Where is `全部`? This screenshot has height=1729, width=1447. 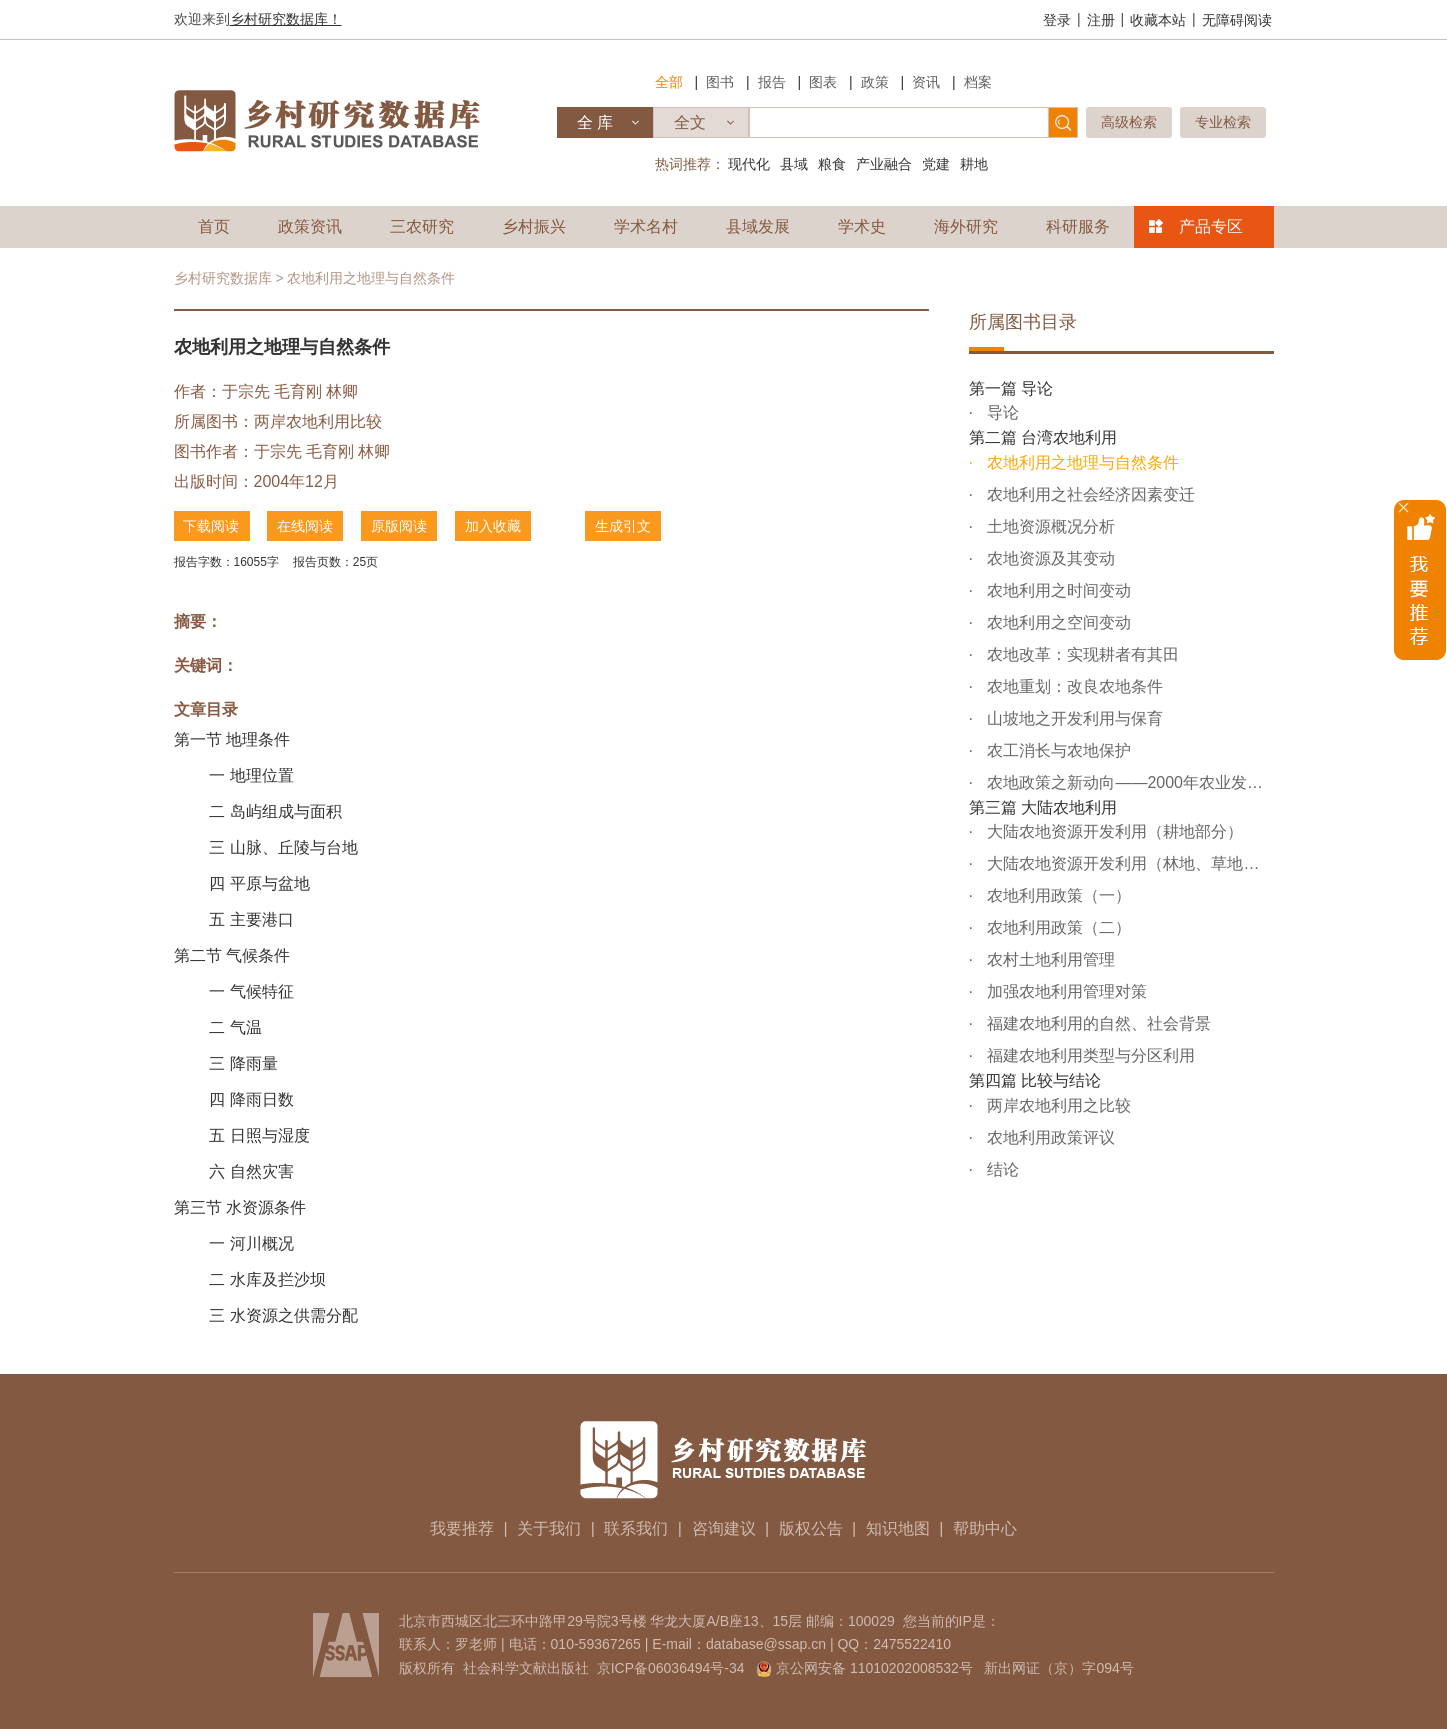
全部 is located at coordinates (669, 82).